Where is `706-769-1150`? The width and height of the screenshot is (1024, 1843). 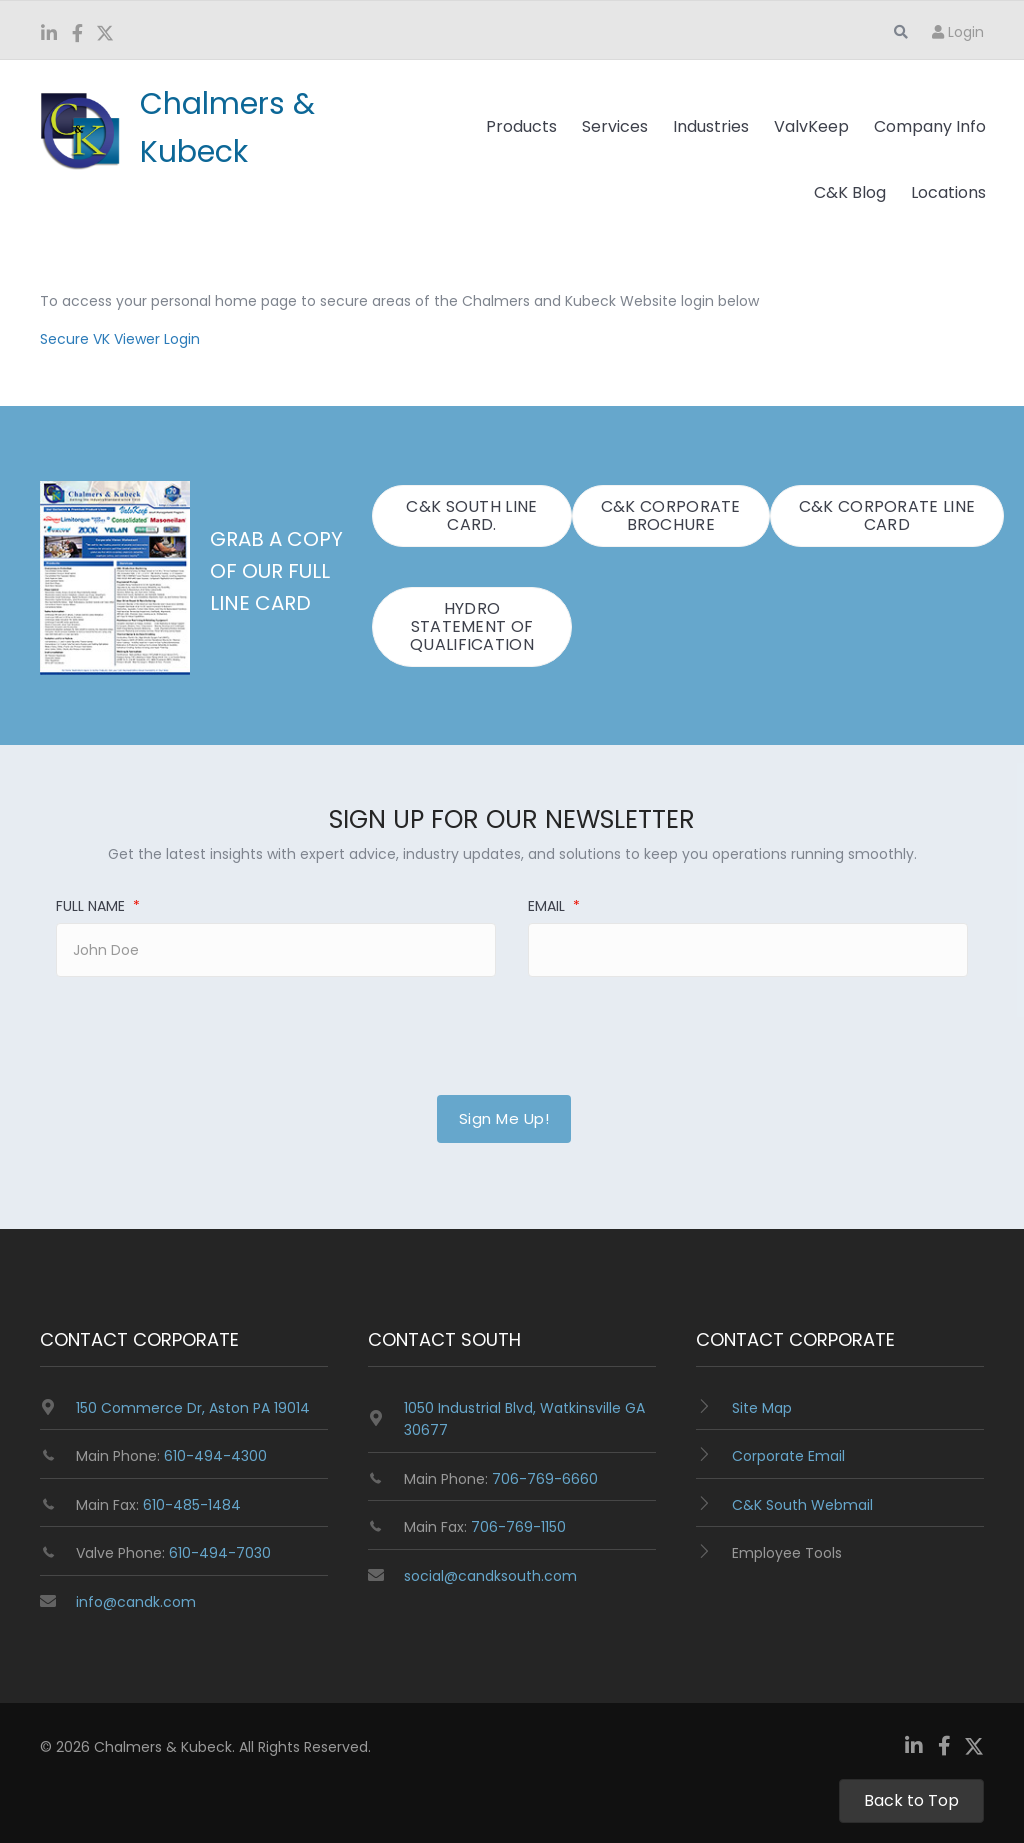 706-769-1150 is located at coordinates (518, 1527).